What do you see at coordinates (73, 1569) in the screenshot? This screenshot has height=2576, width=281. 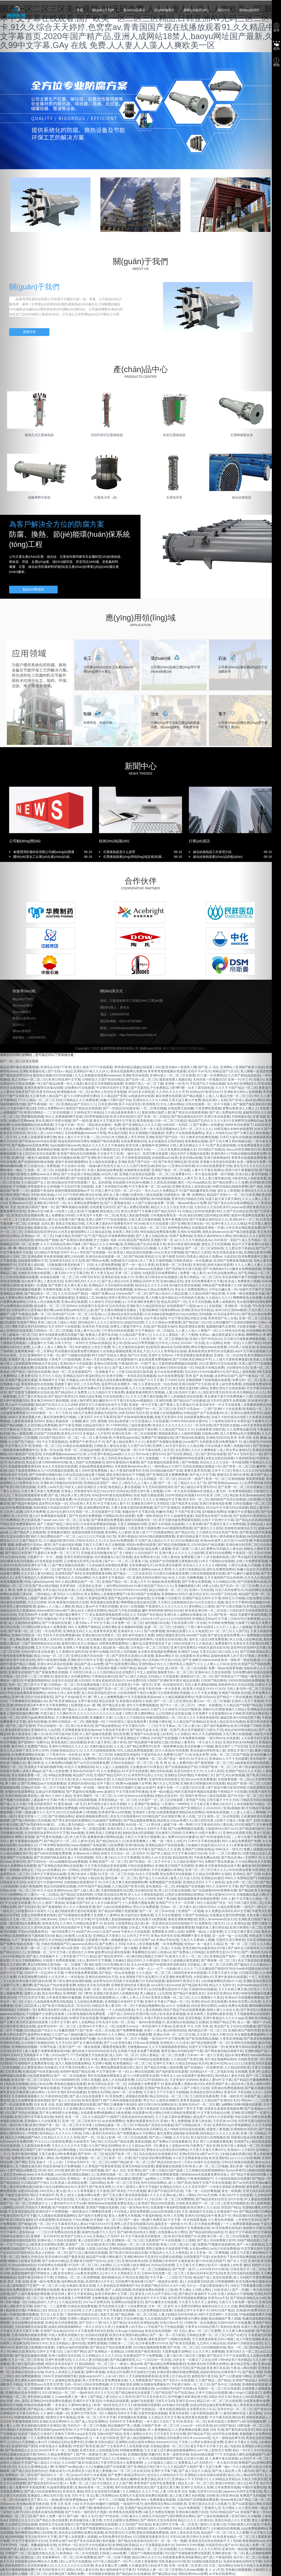 I see `国产真实乱子在线观看` at bounding box center [73, 1569].